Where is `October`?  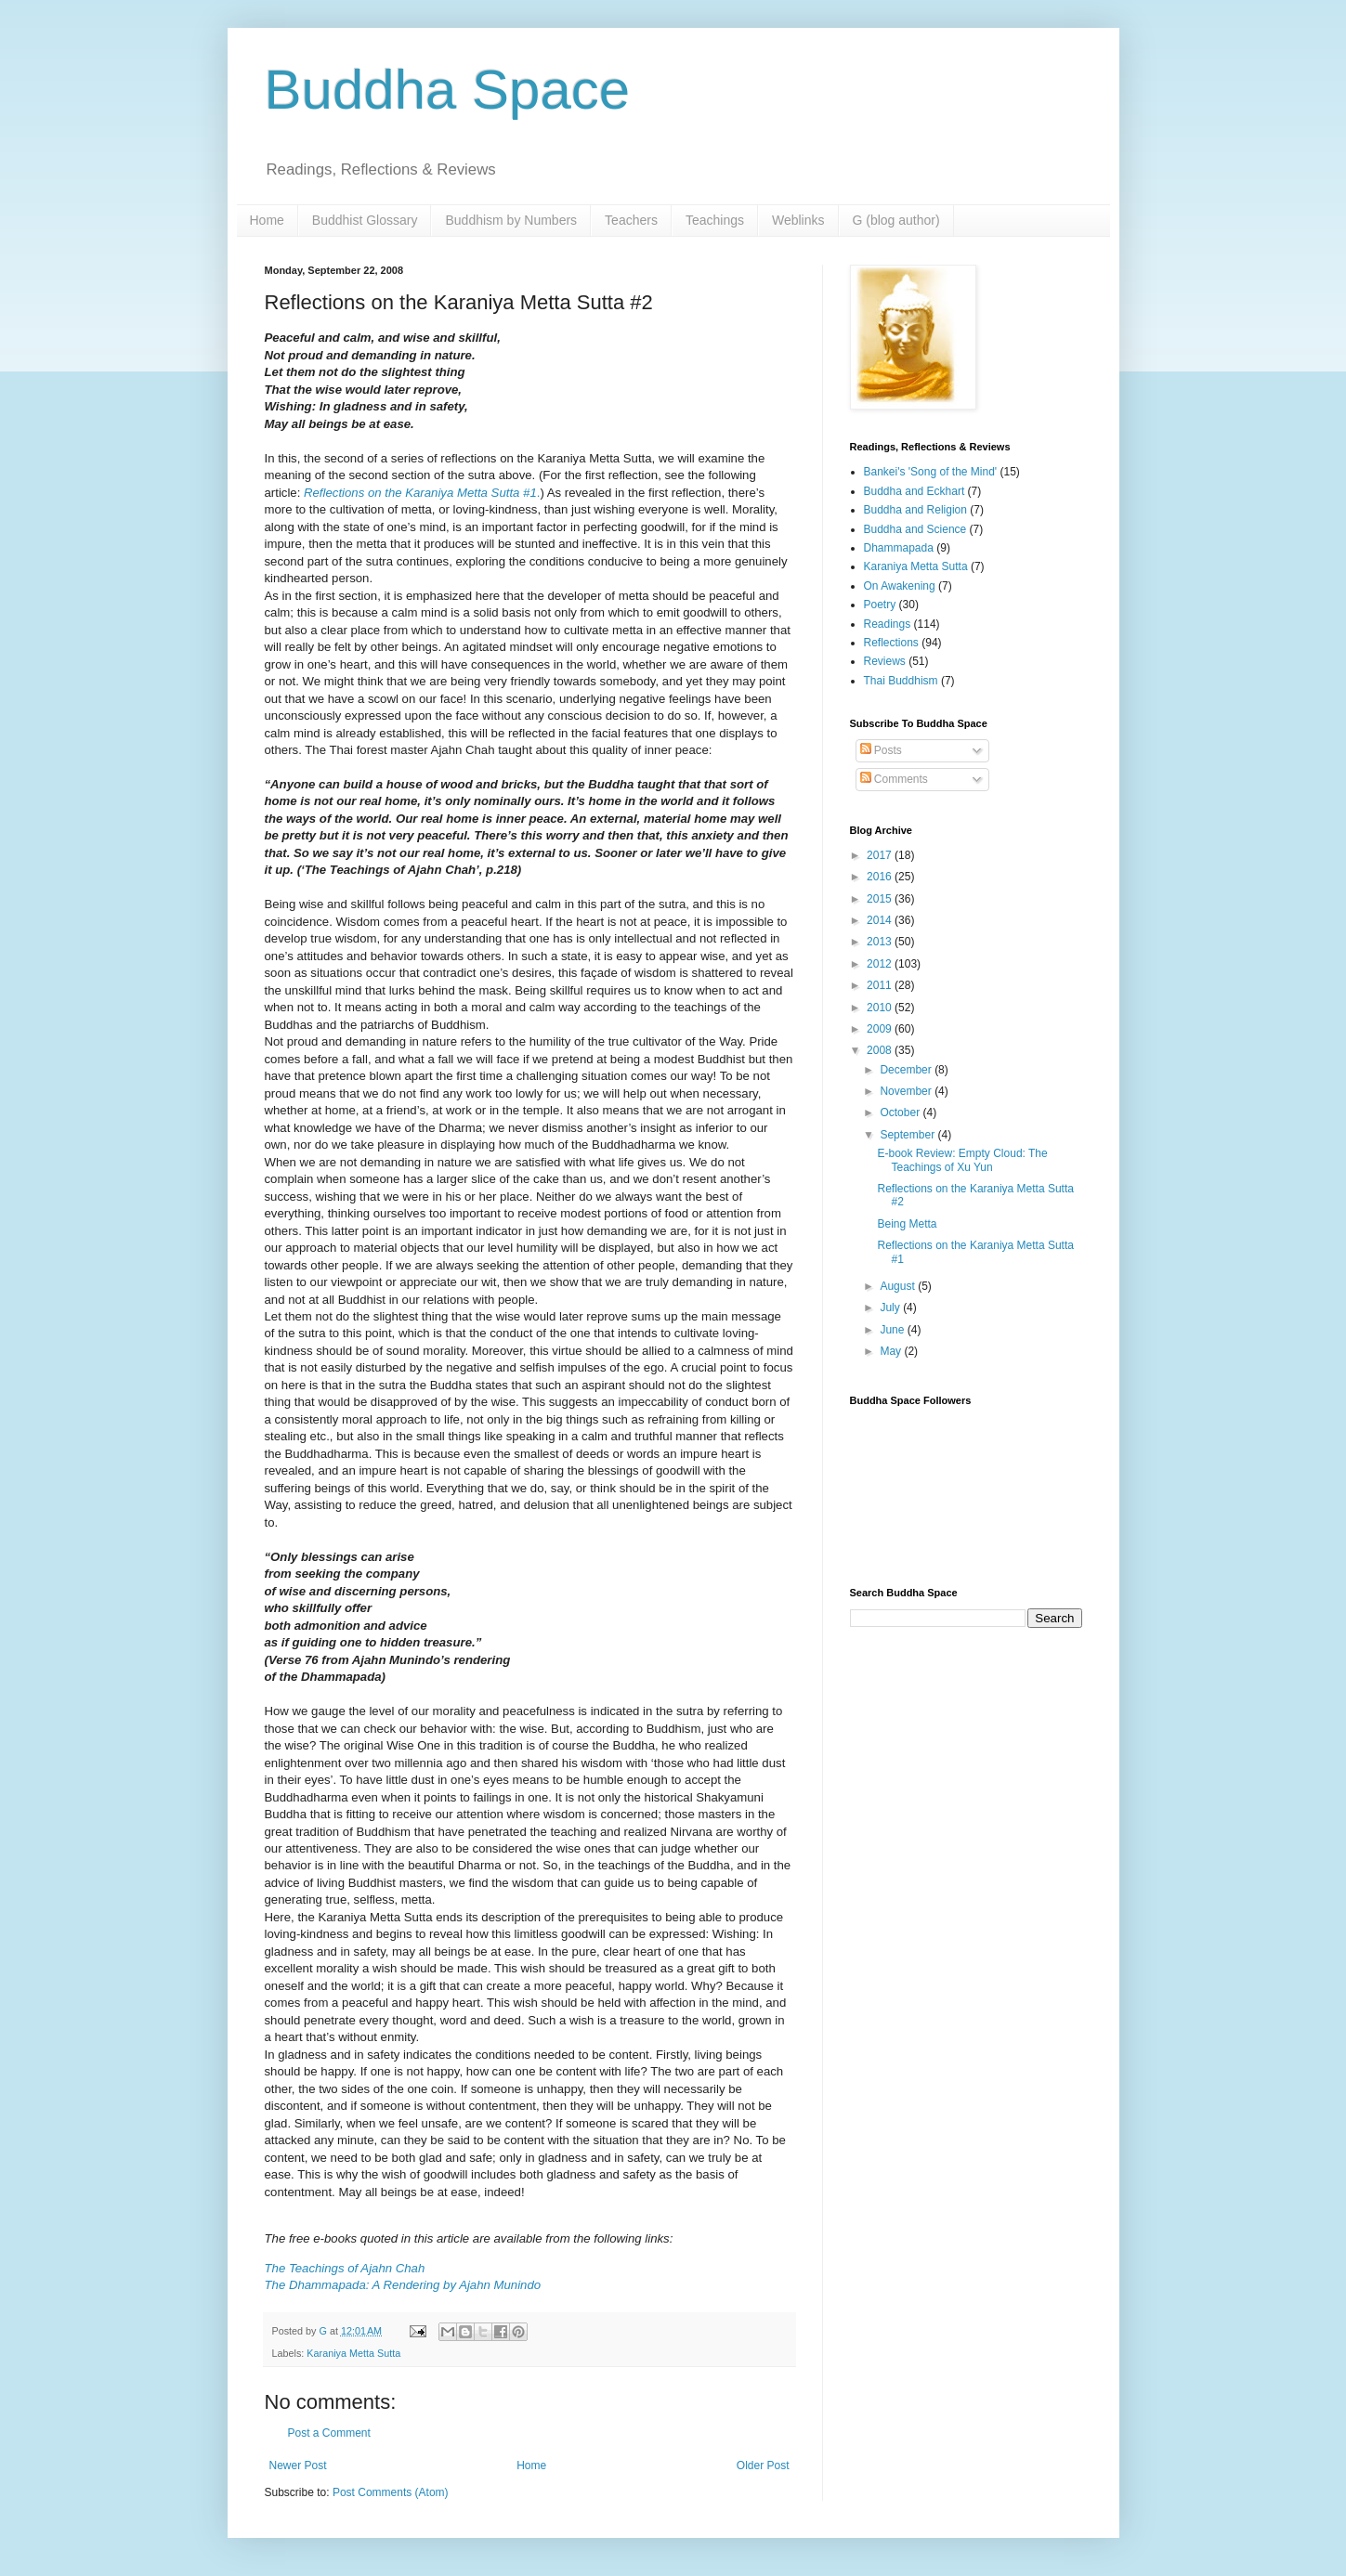
October is located at coordinates (901, 1112).